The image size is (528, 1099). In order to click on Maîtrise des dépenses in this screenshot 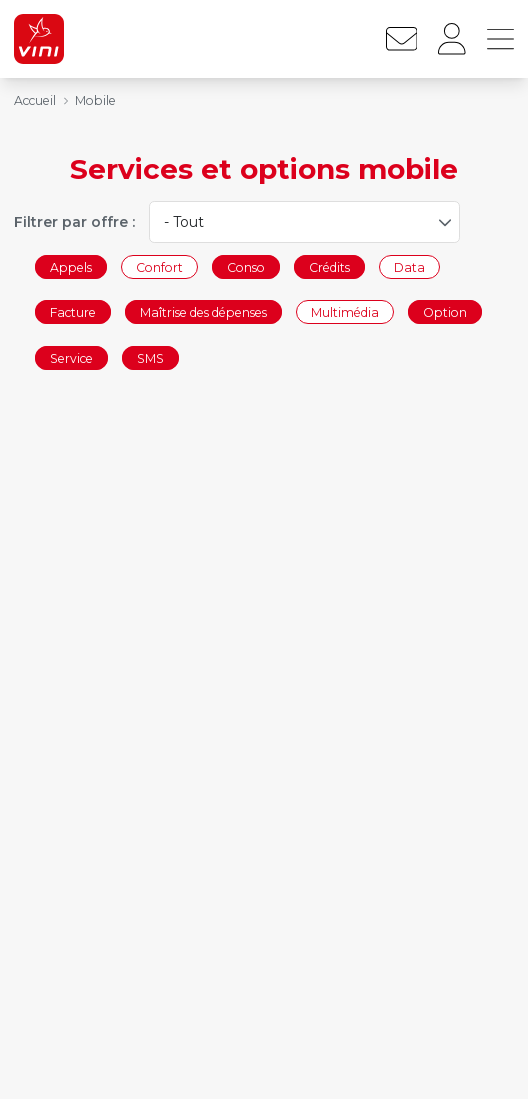, I will do `click(203, 312)`.